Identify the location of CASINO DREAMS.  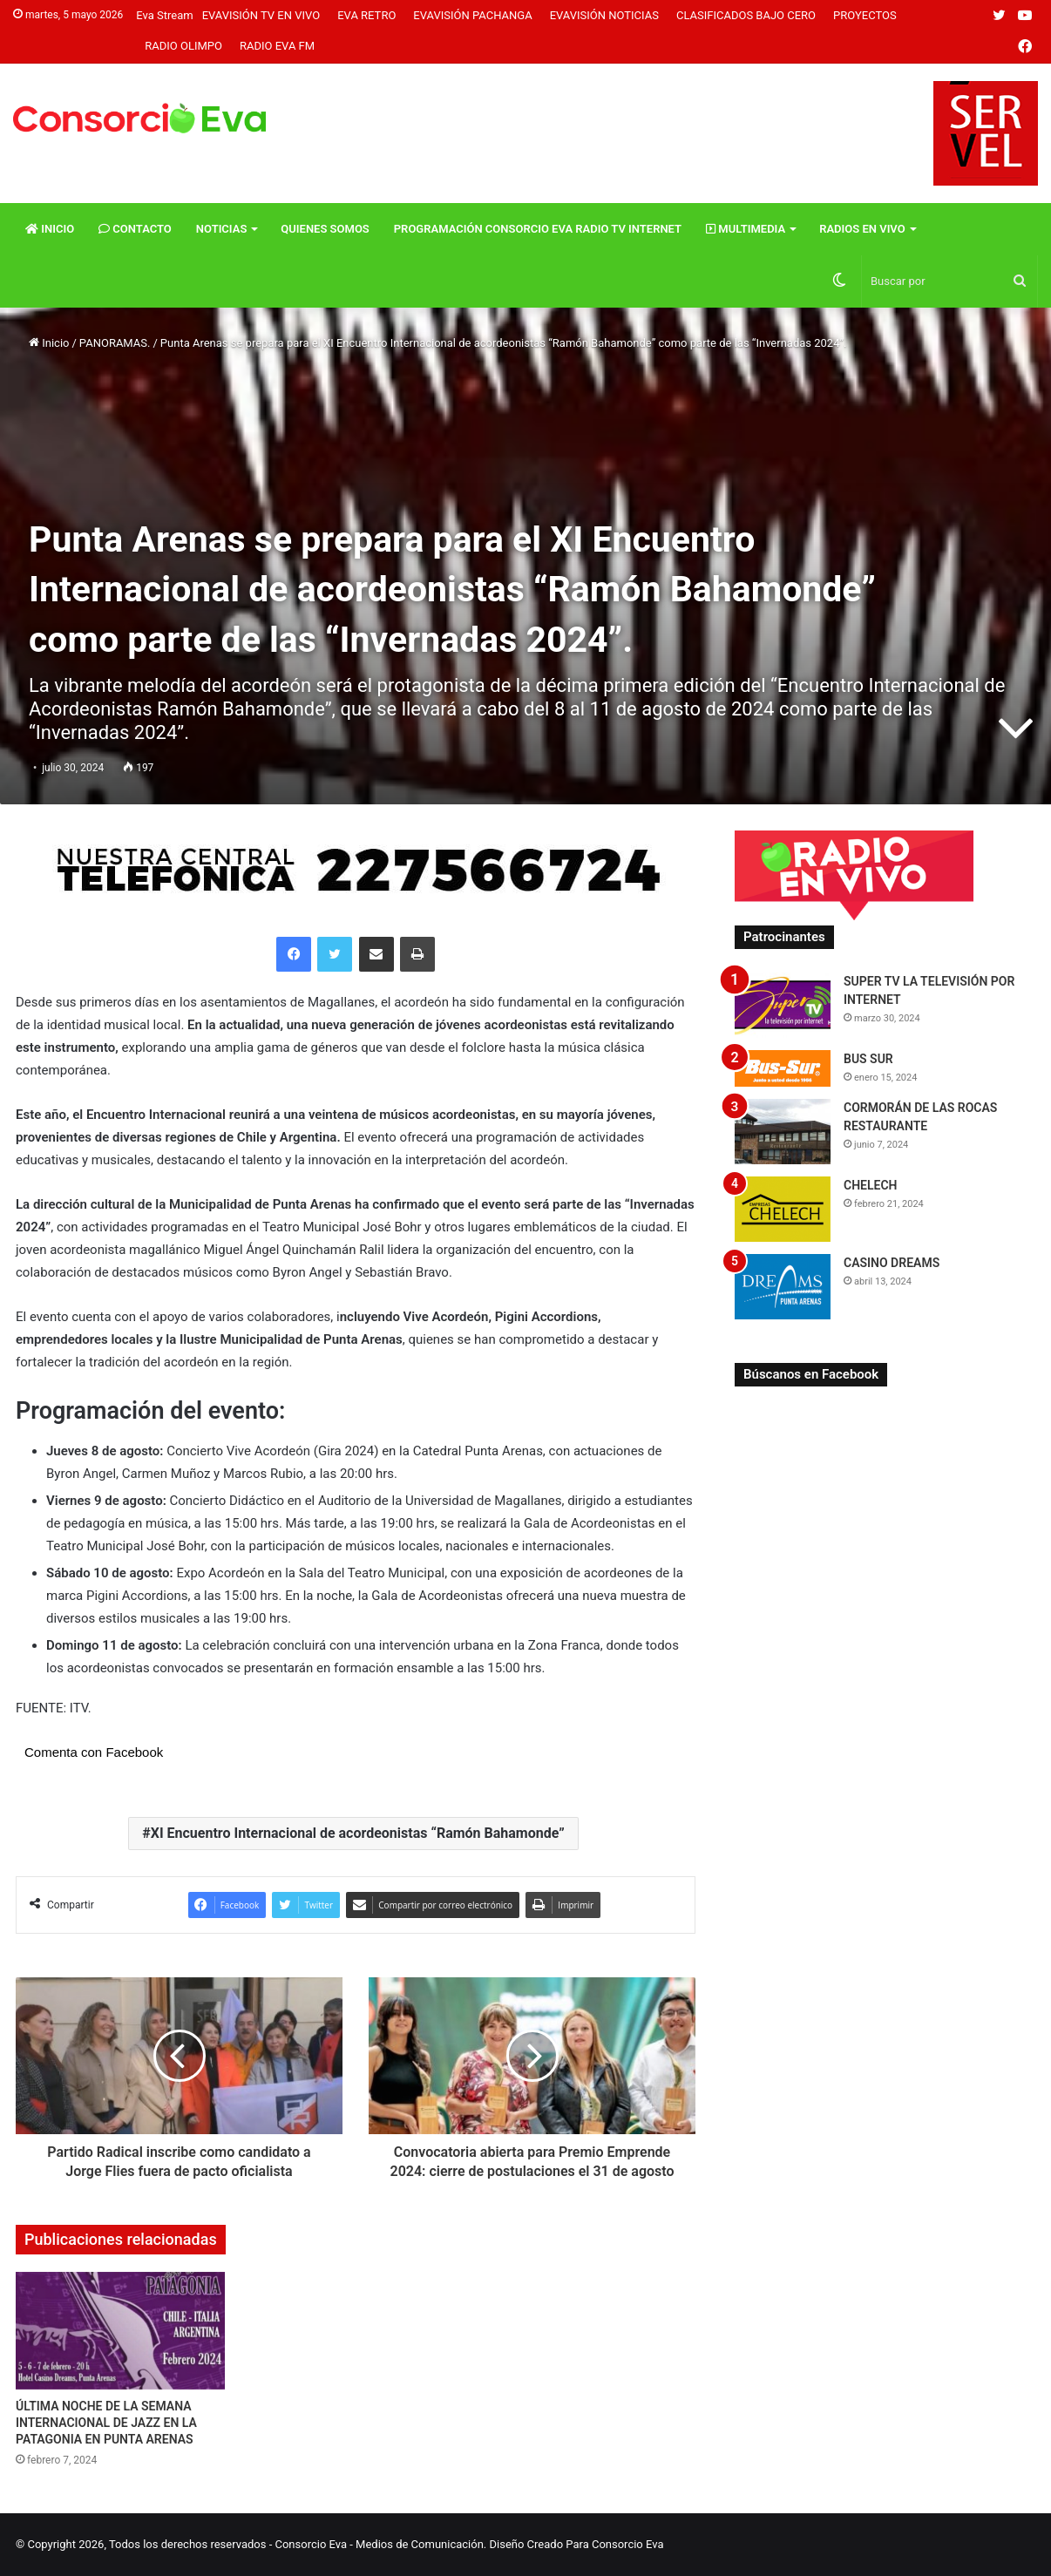
(891, 1263).